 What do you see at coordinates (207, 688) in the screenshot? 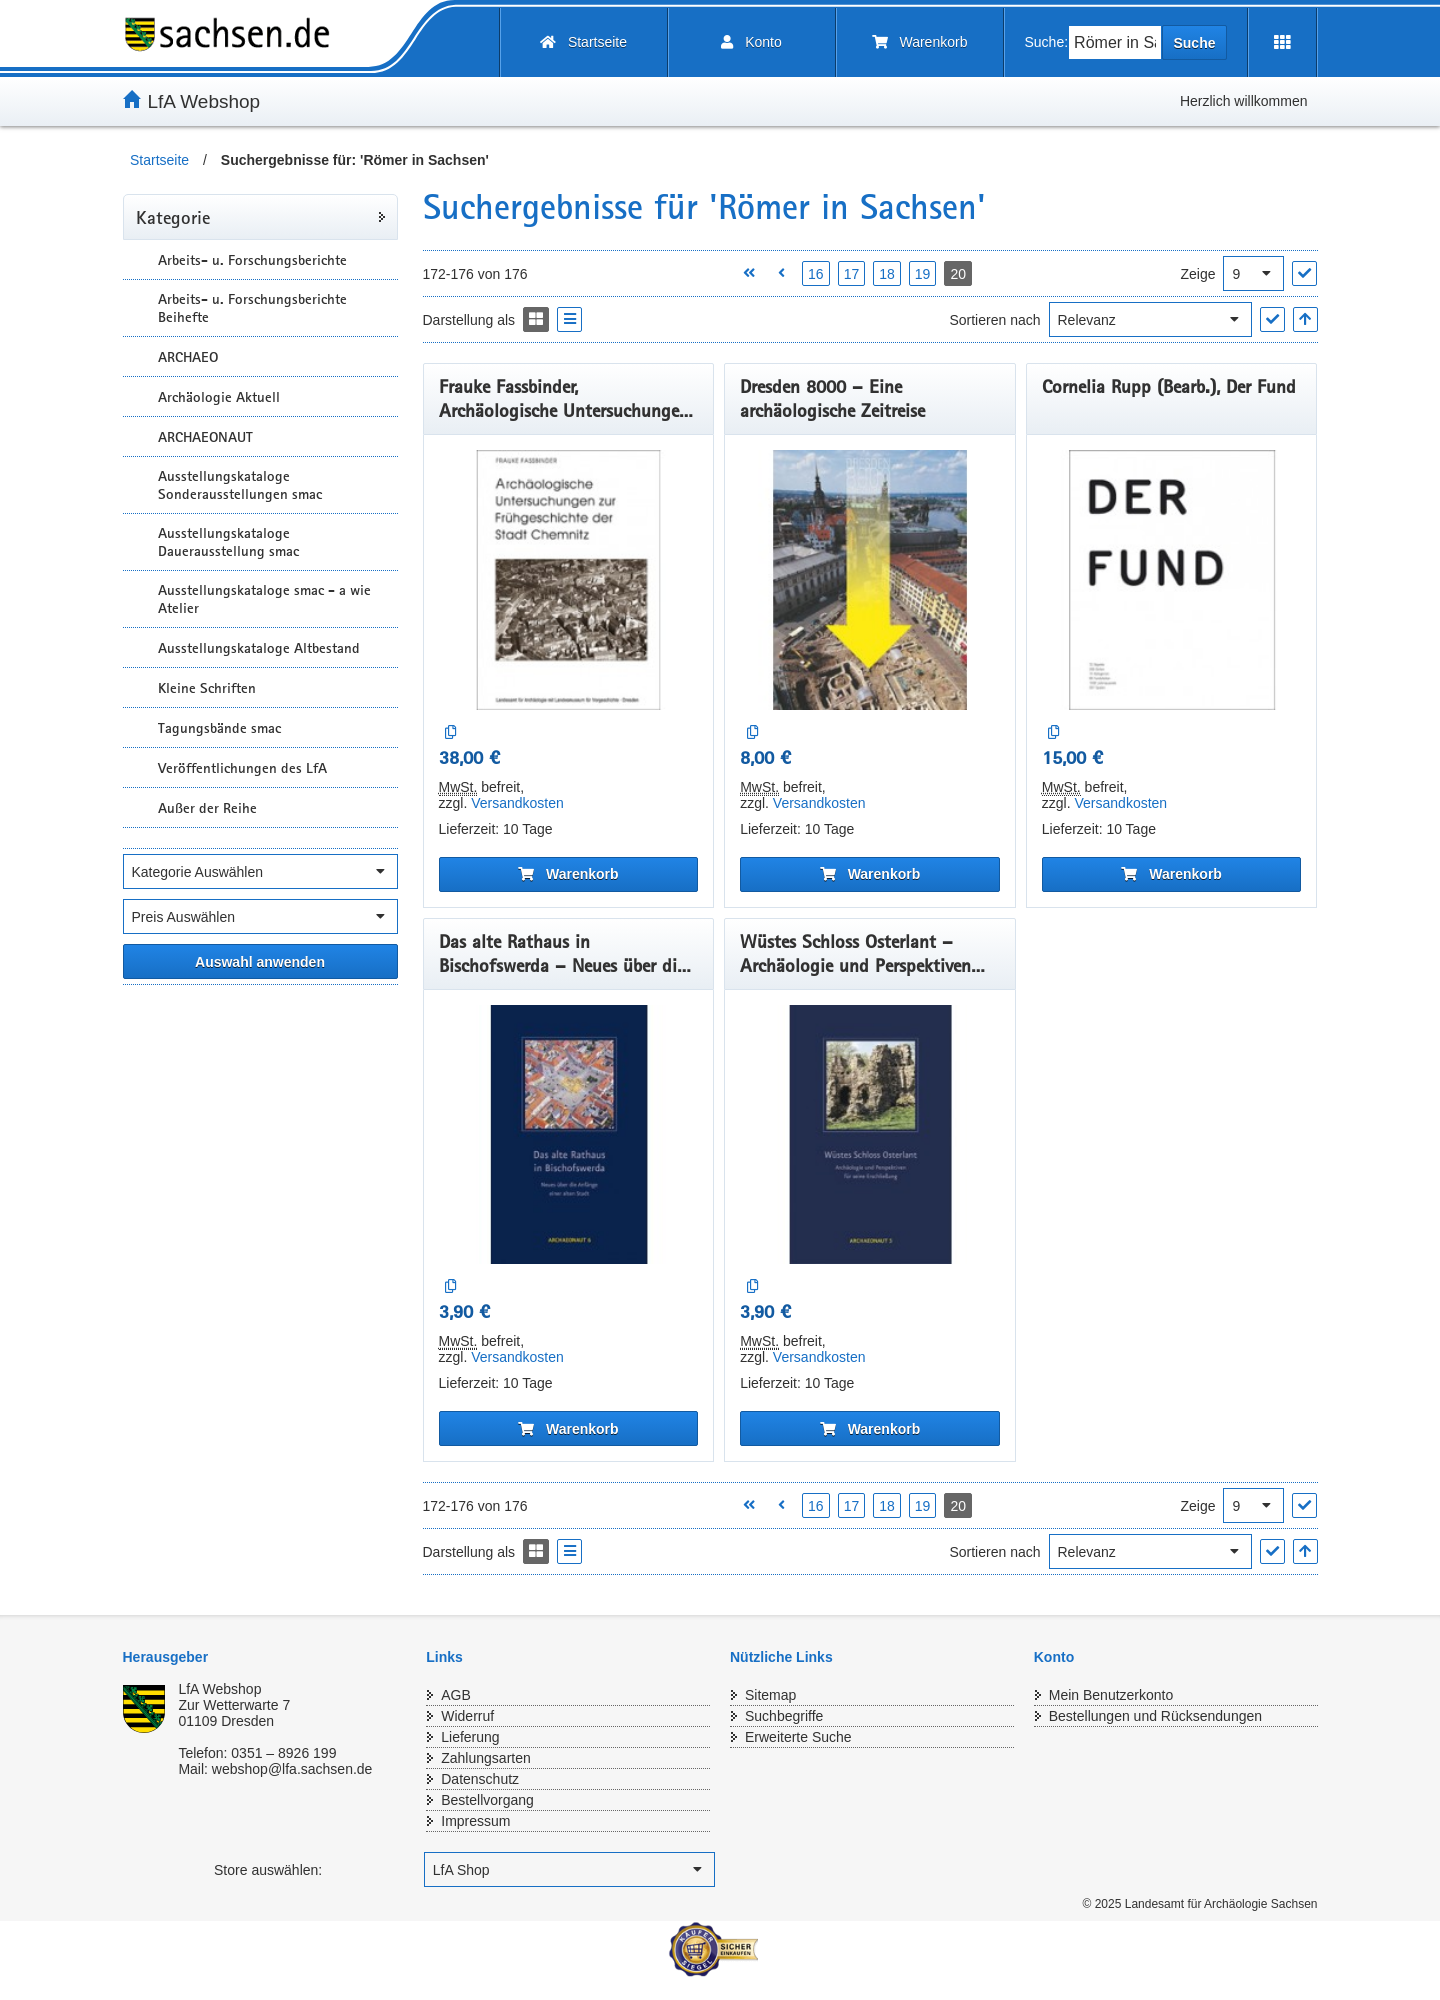
I see `Kleine Schriften` at bounding box center [207, 688].